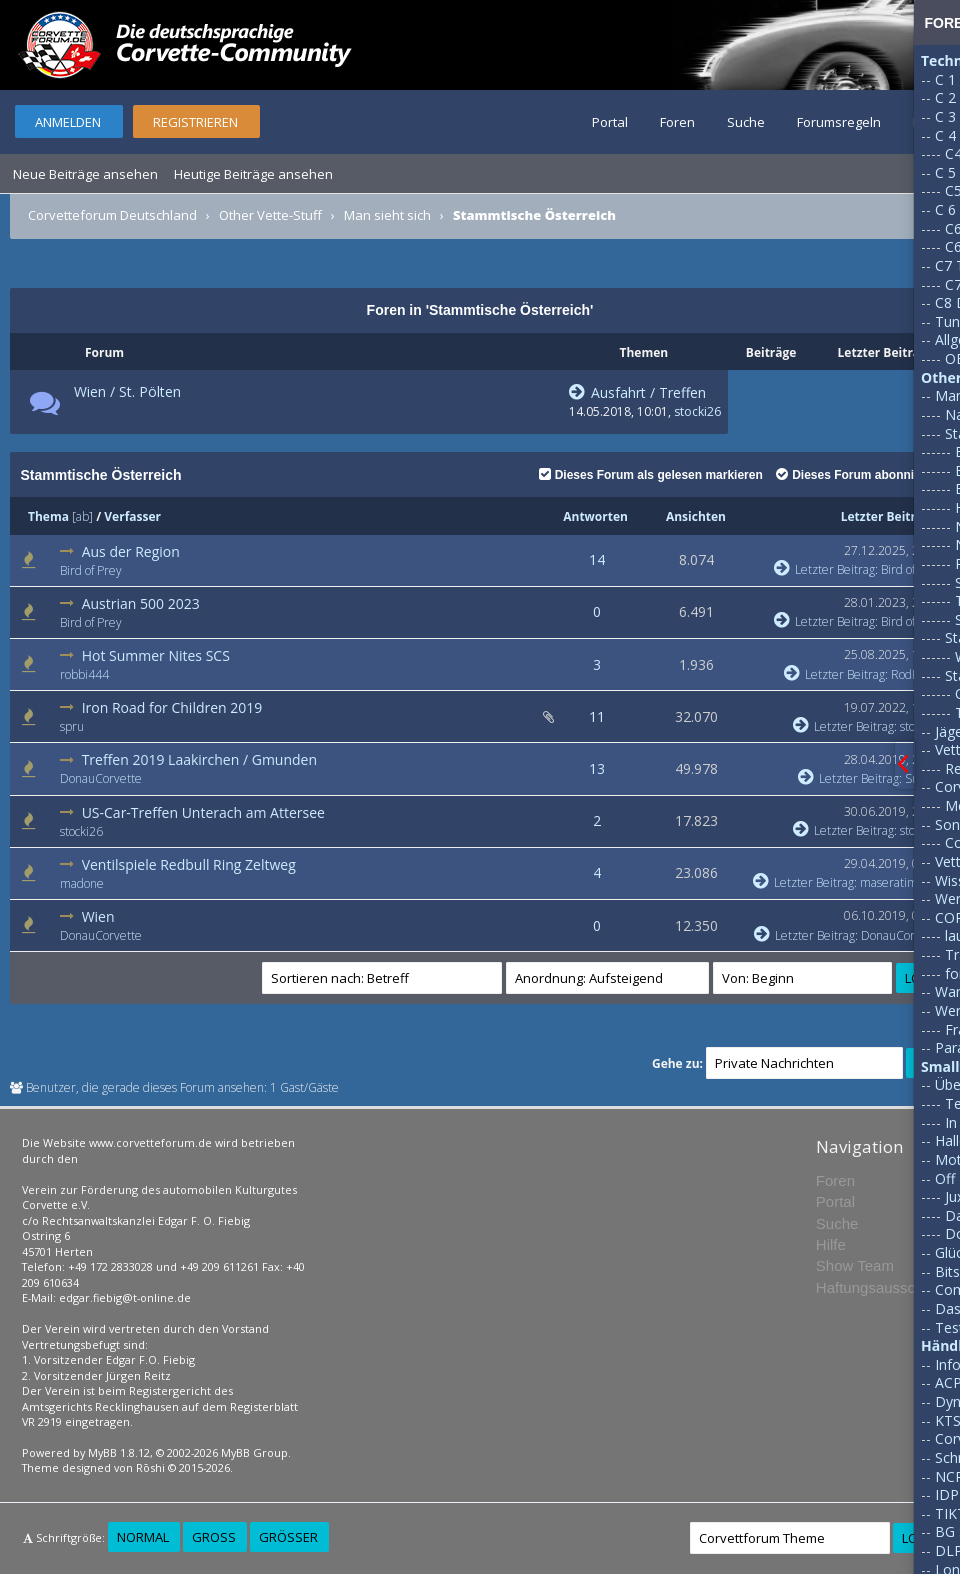  Describe the element at coordinates (82, 516) in the screenshot. I see `ab` at that location.